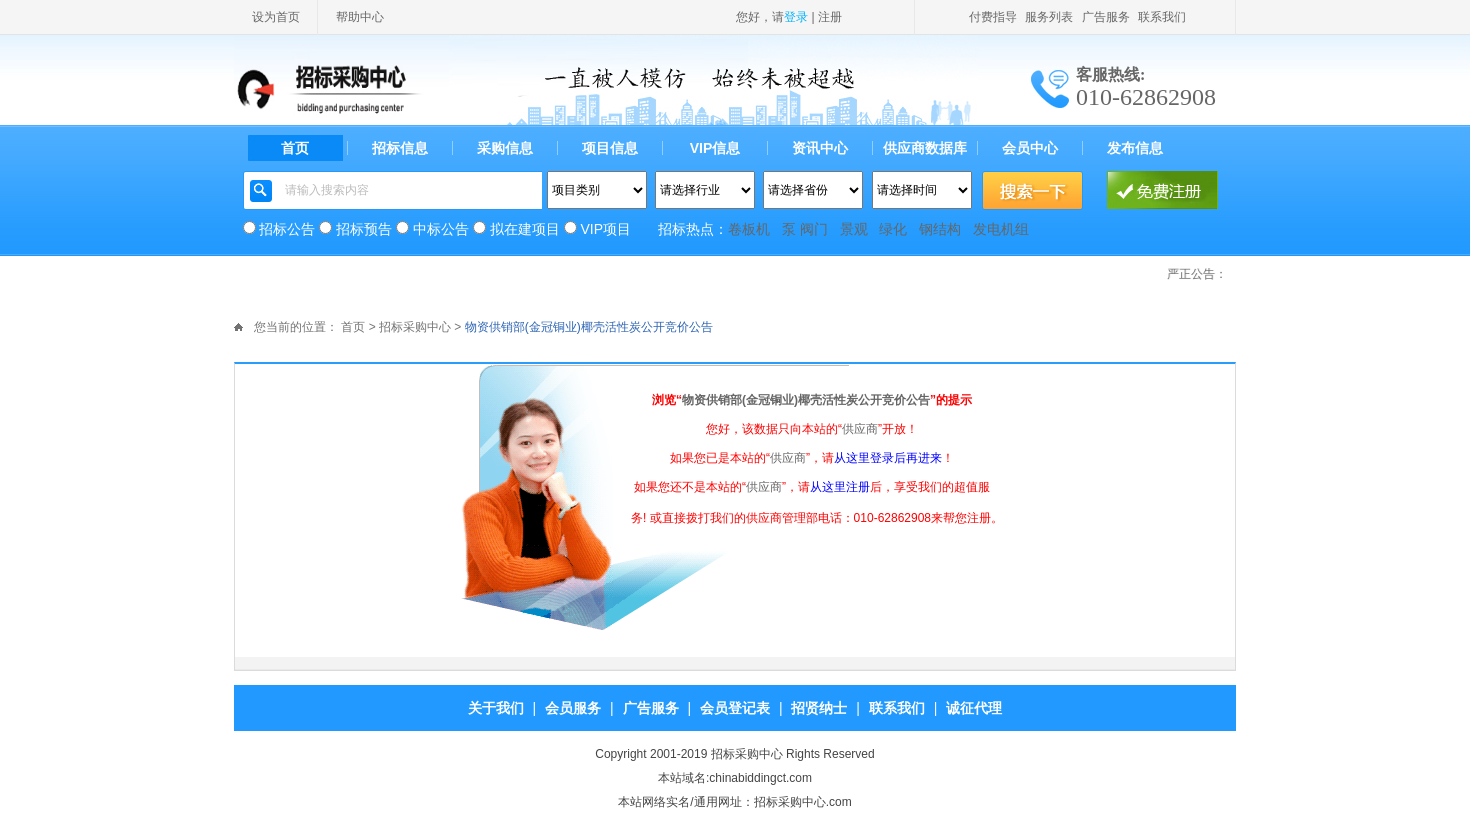  I want to click on 设为首页, so click(276, 17).